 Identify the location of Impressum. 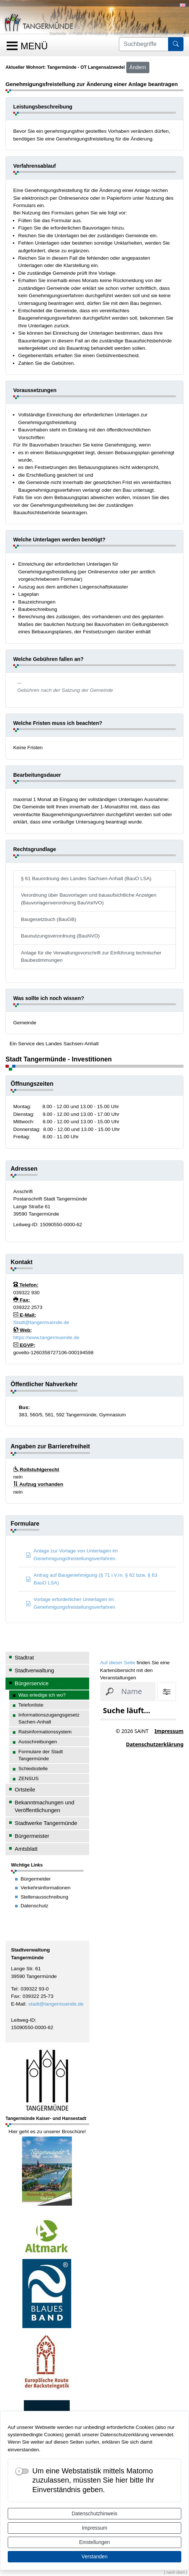
(94, 2528).